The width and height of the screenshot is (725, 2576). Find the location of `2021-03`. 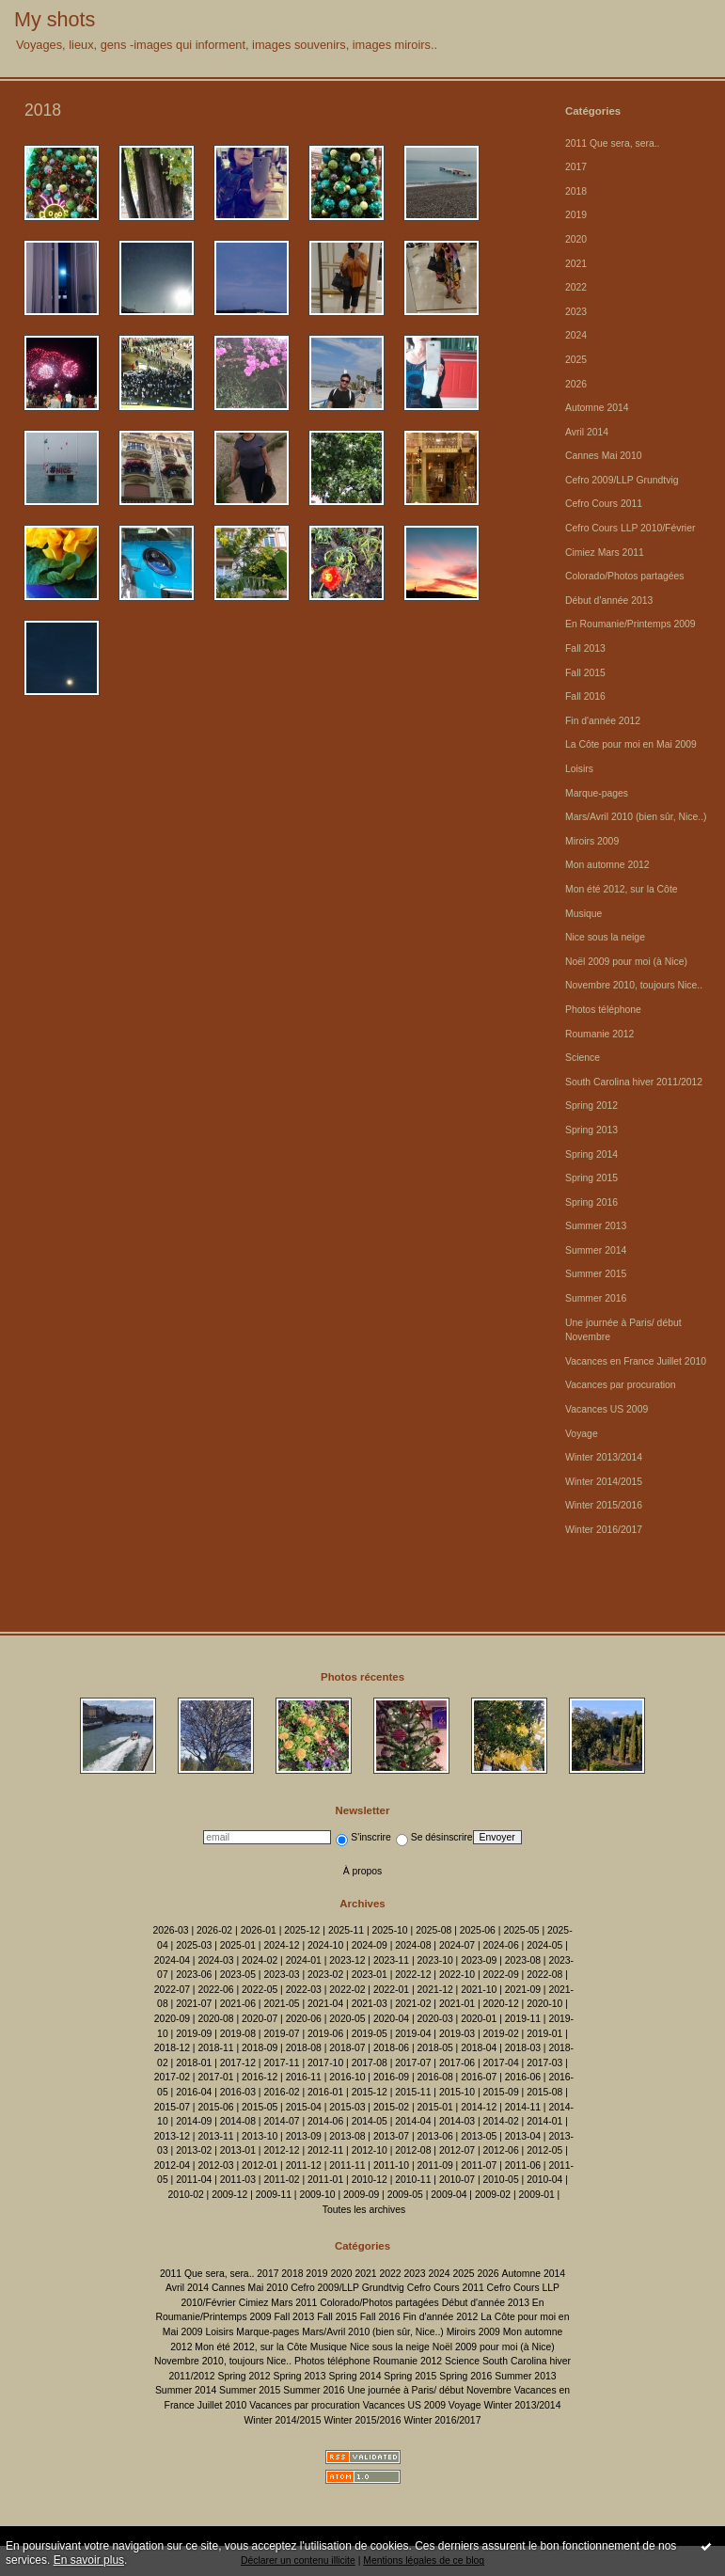

2021-03 is located at coordinates (369, 2004).